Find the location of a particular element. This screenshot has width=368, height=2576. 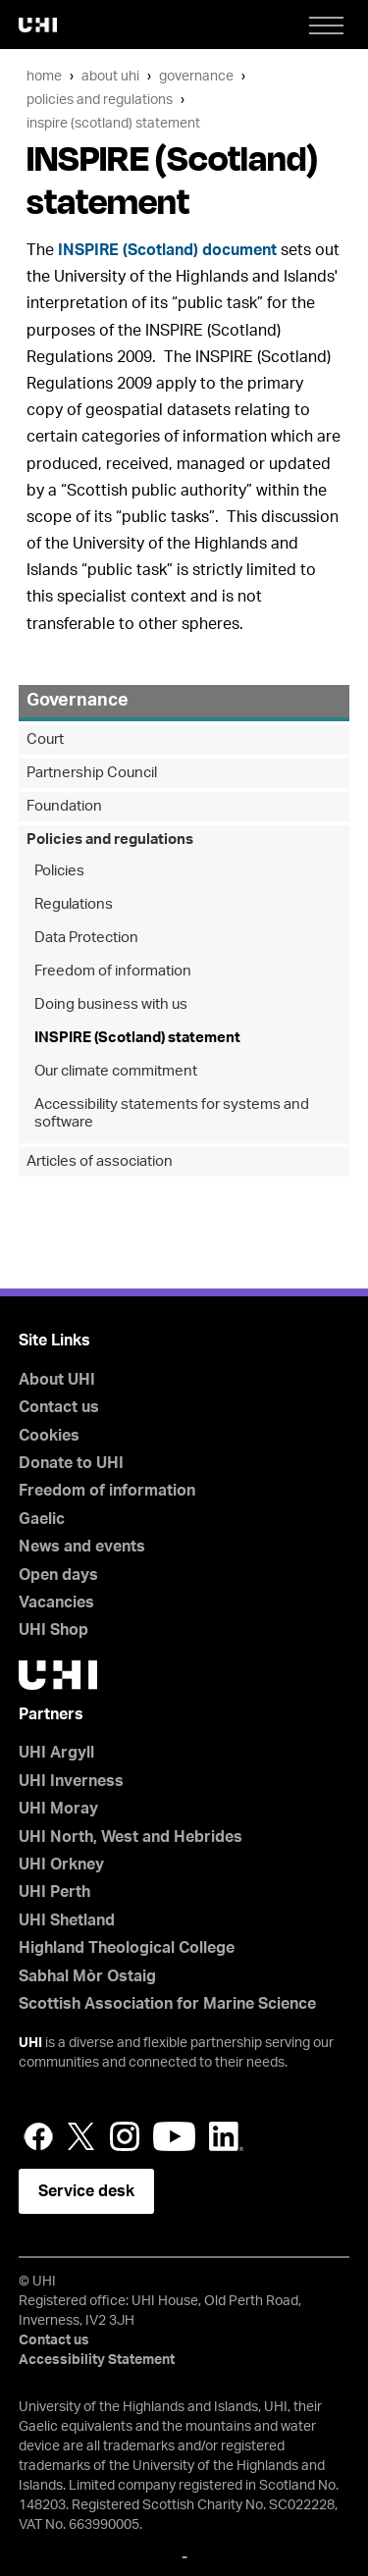

UHI Argyll is located at coordinates (56, 1753).